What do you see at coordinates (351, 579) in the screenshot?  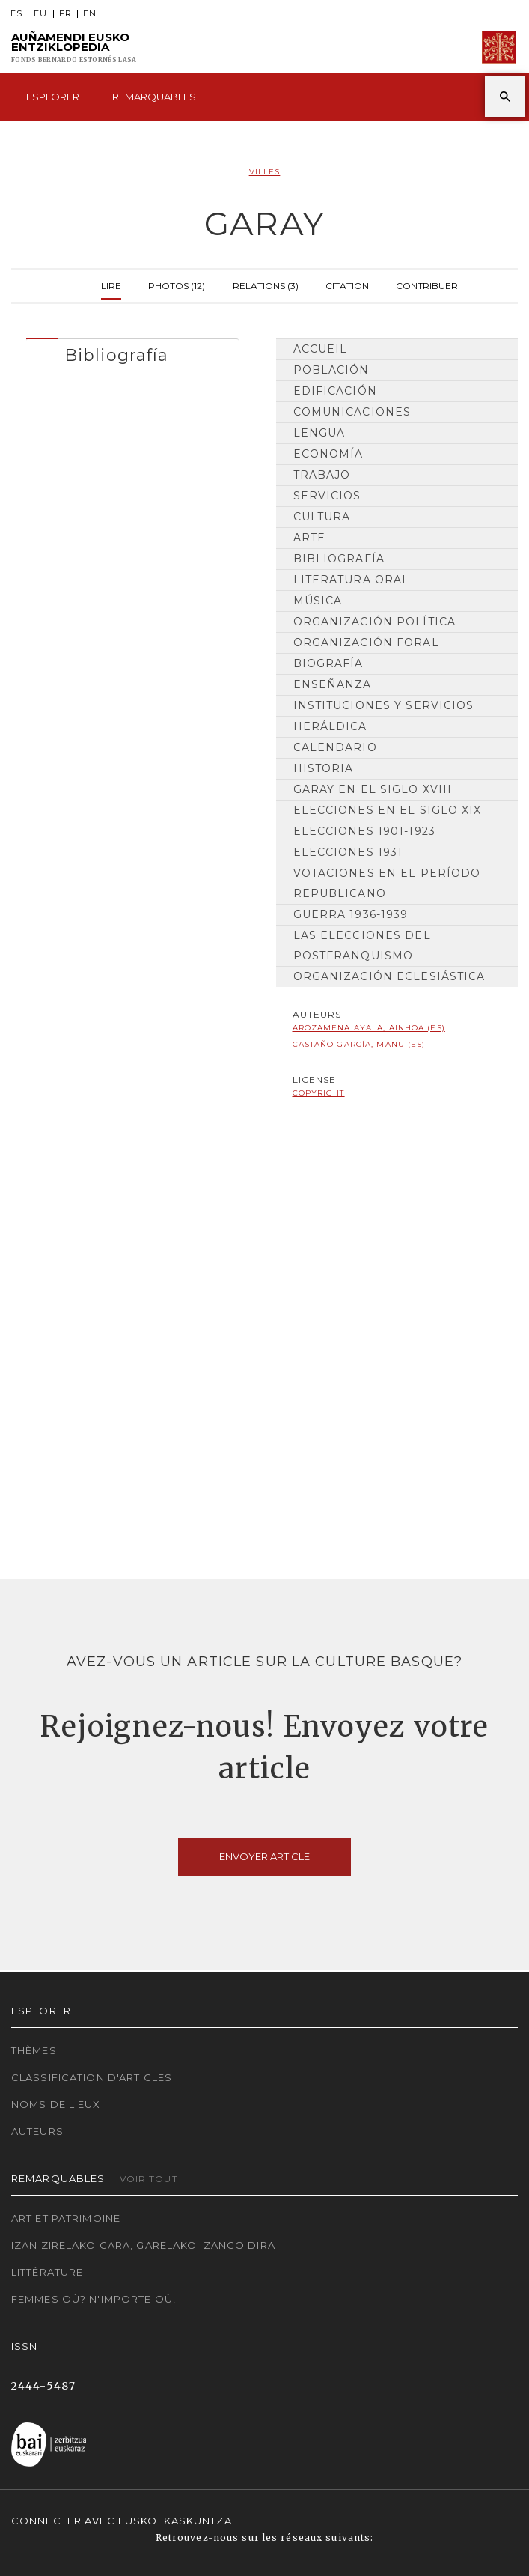 I see `Literatura Oral` at bounding box center [351, 579].